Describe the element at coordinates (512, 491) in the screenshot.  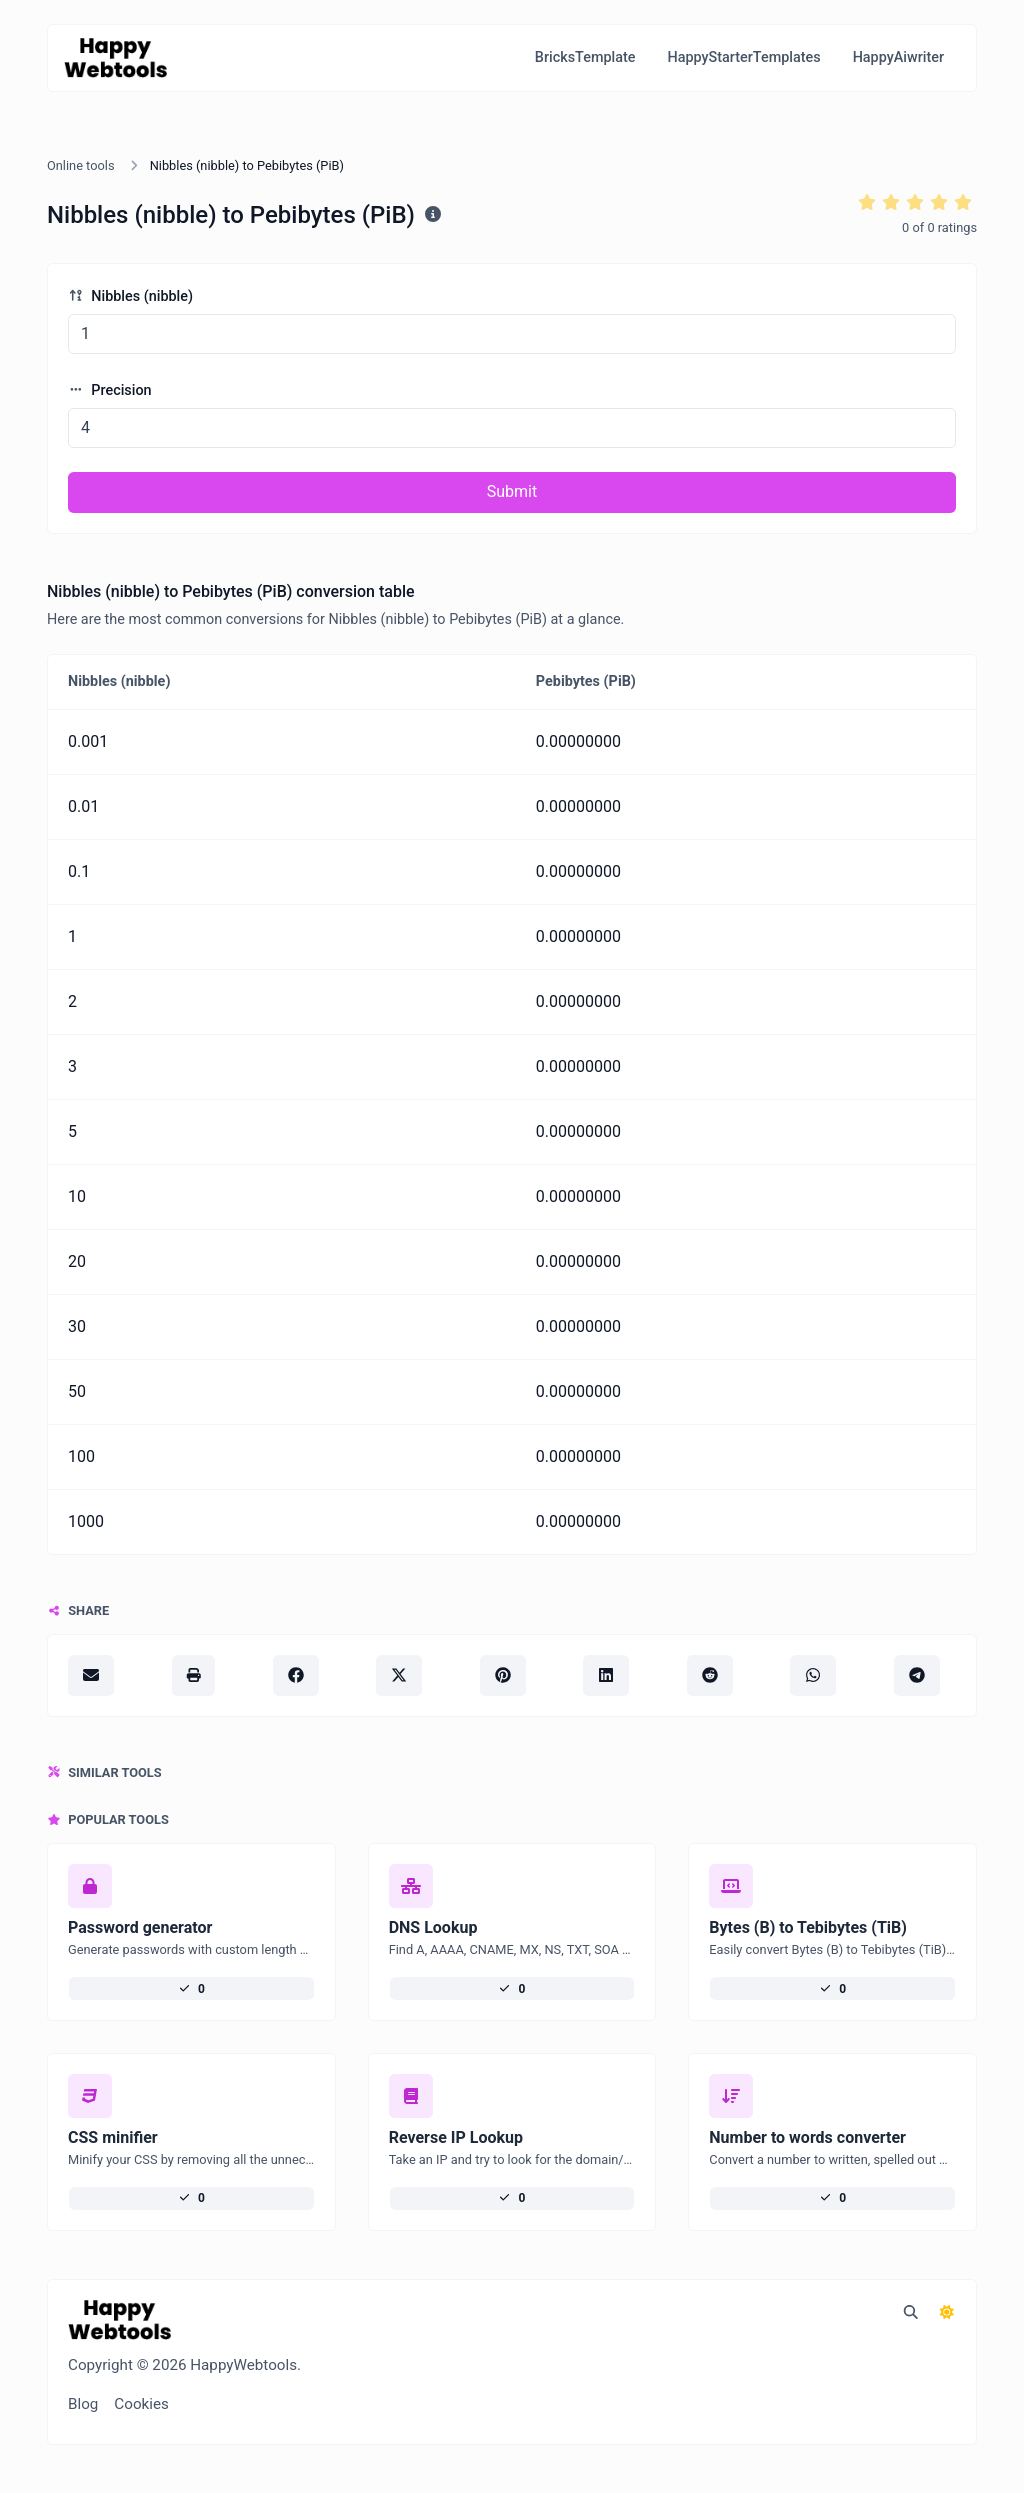
I see `Submit` at that location.